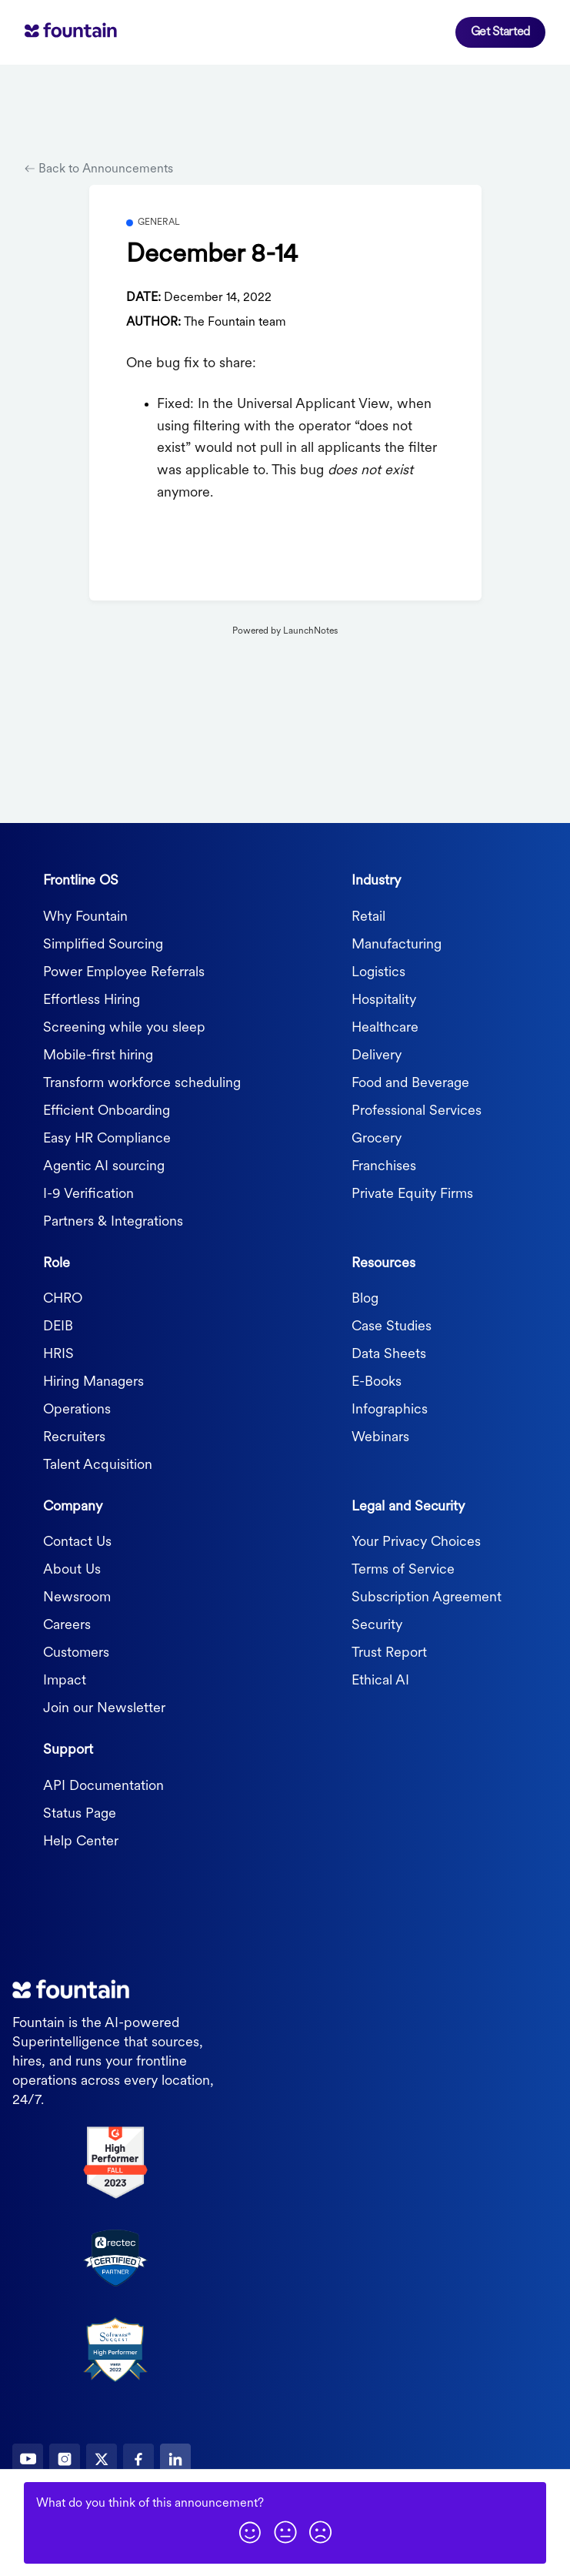  Describe the element at coordinates (79, 1814) in the screenshot. I see `Status Page` at that location.